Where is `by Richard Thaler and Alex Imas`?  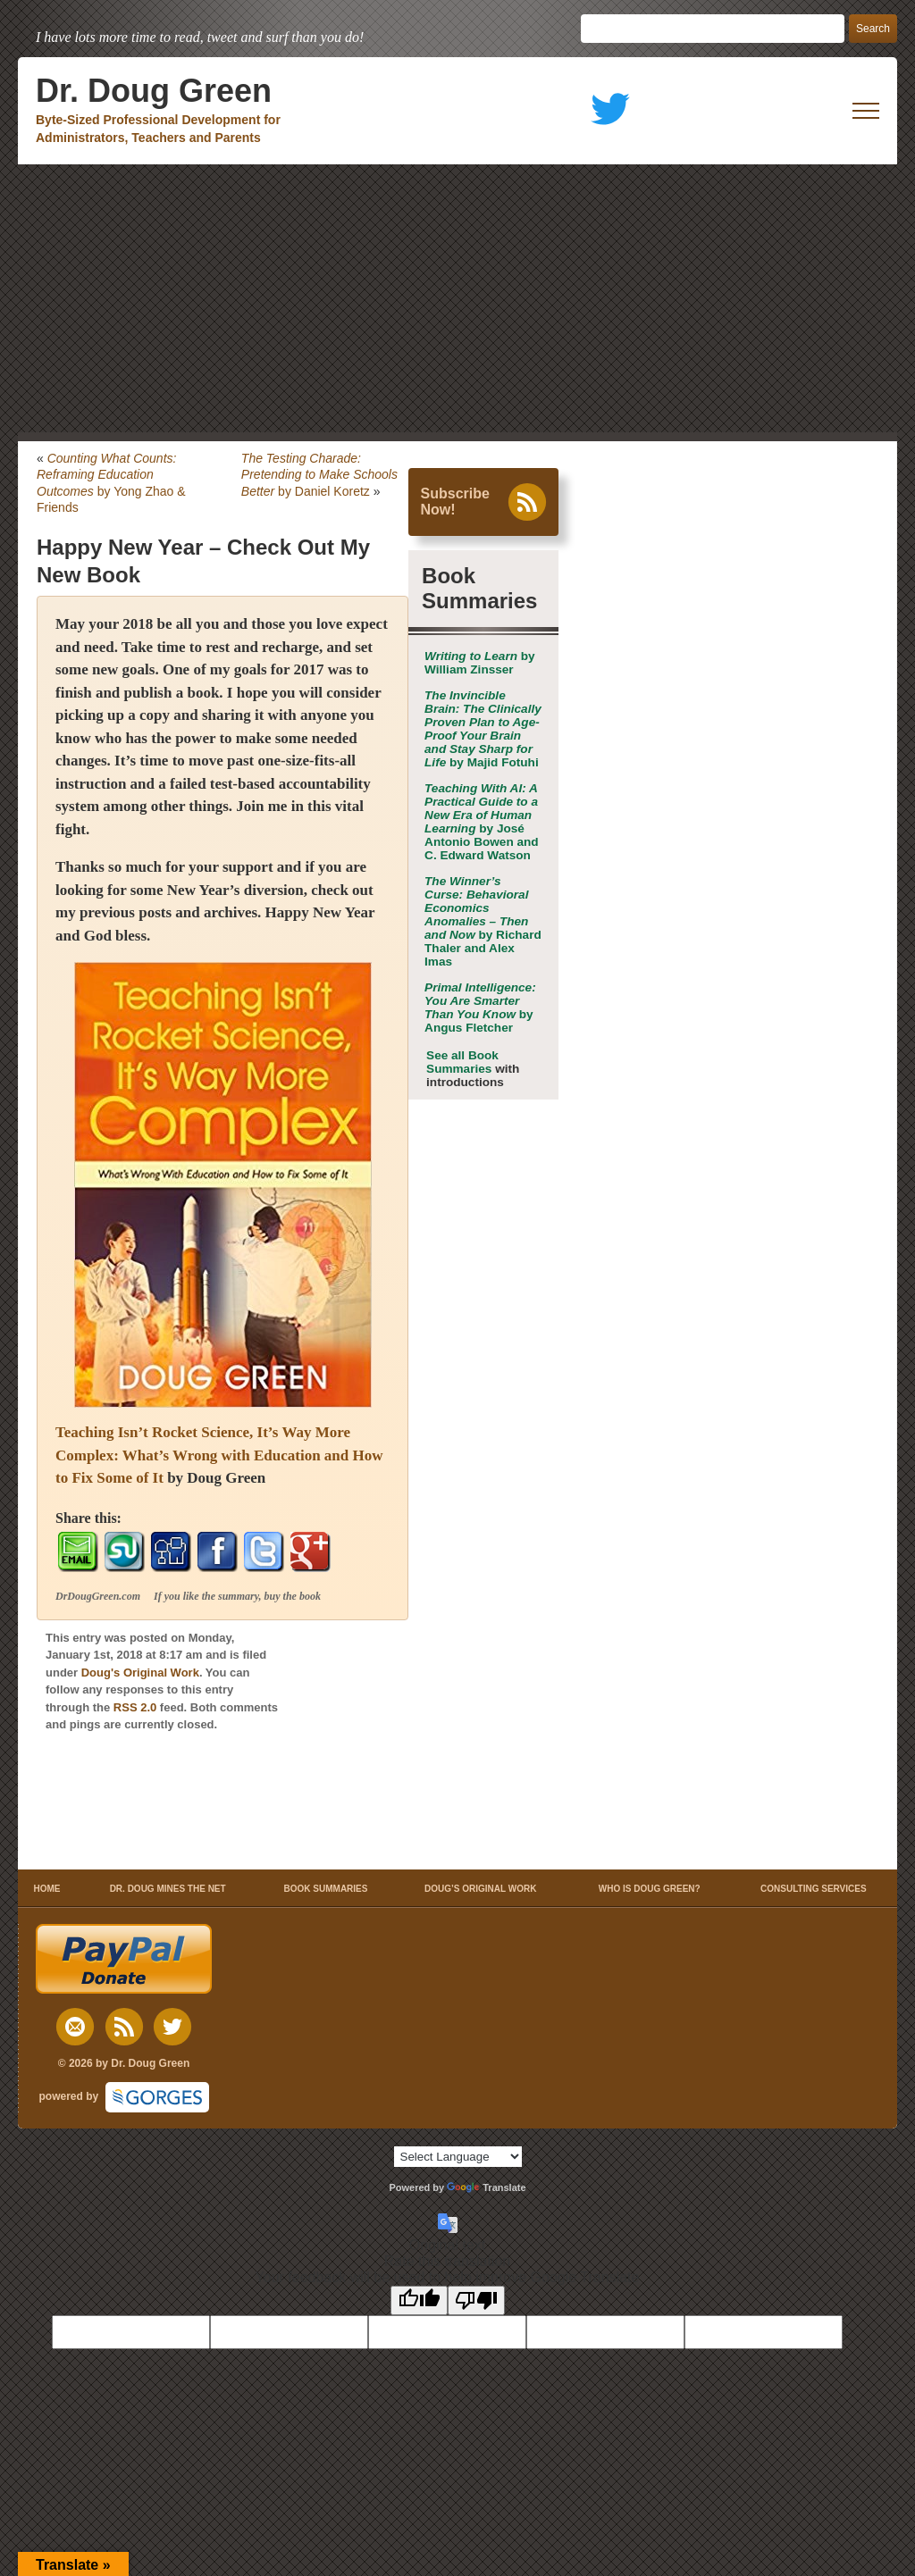
by Richard Thaler and Alex Imas is located at coordinates (482, 921).